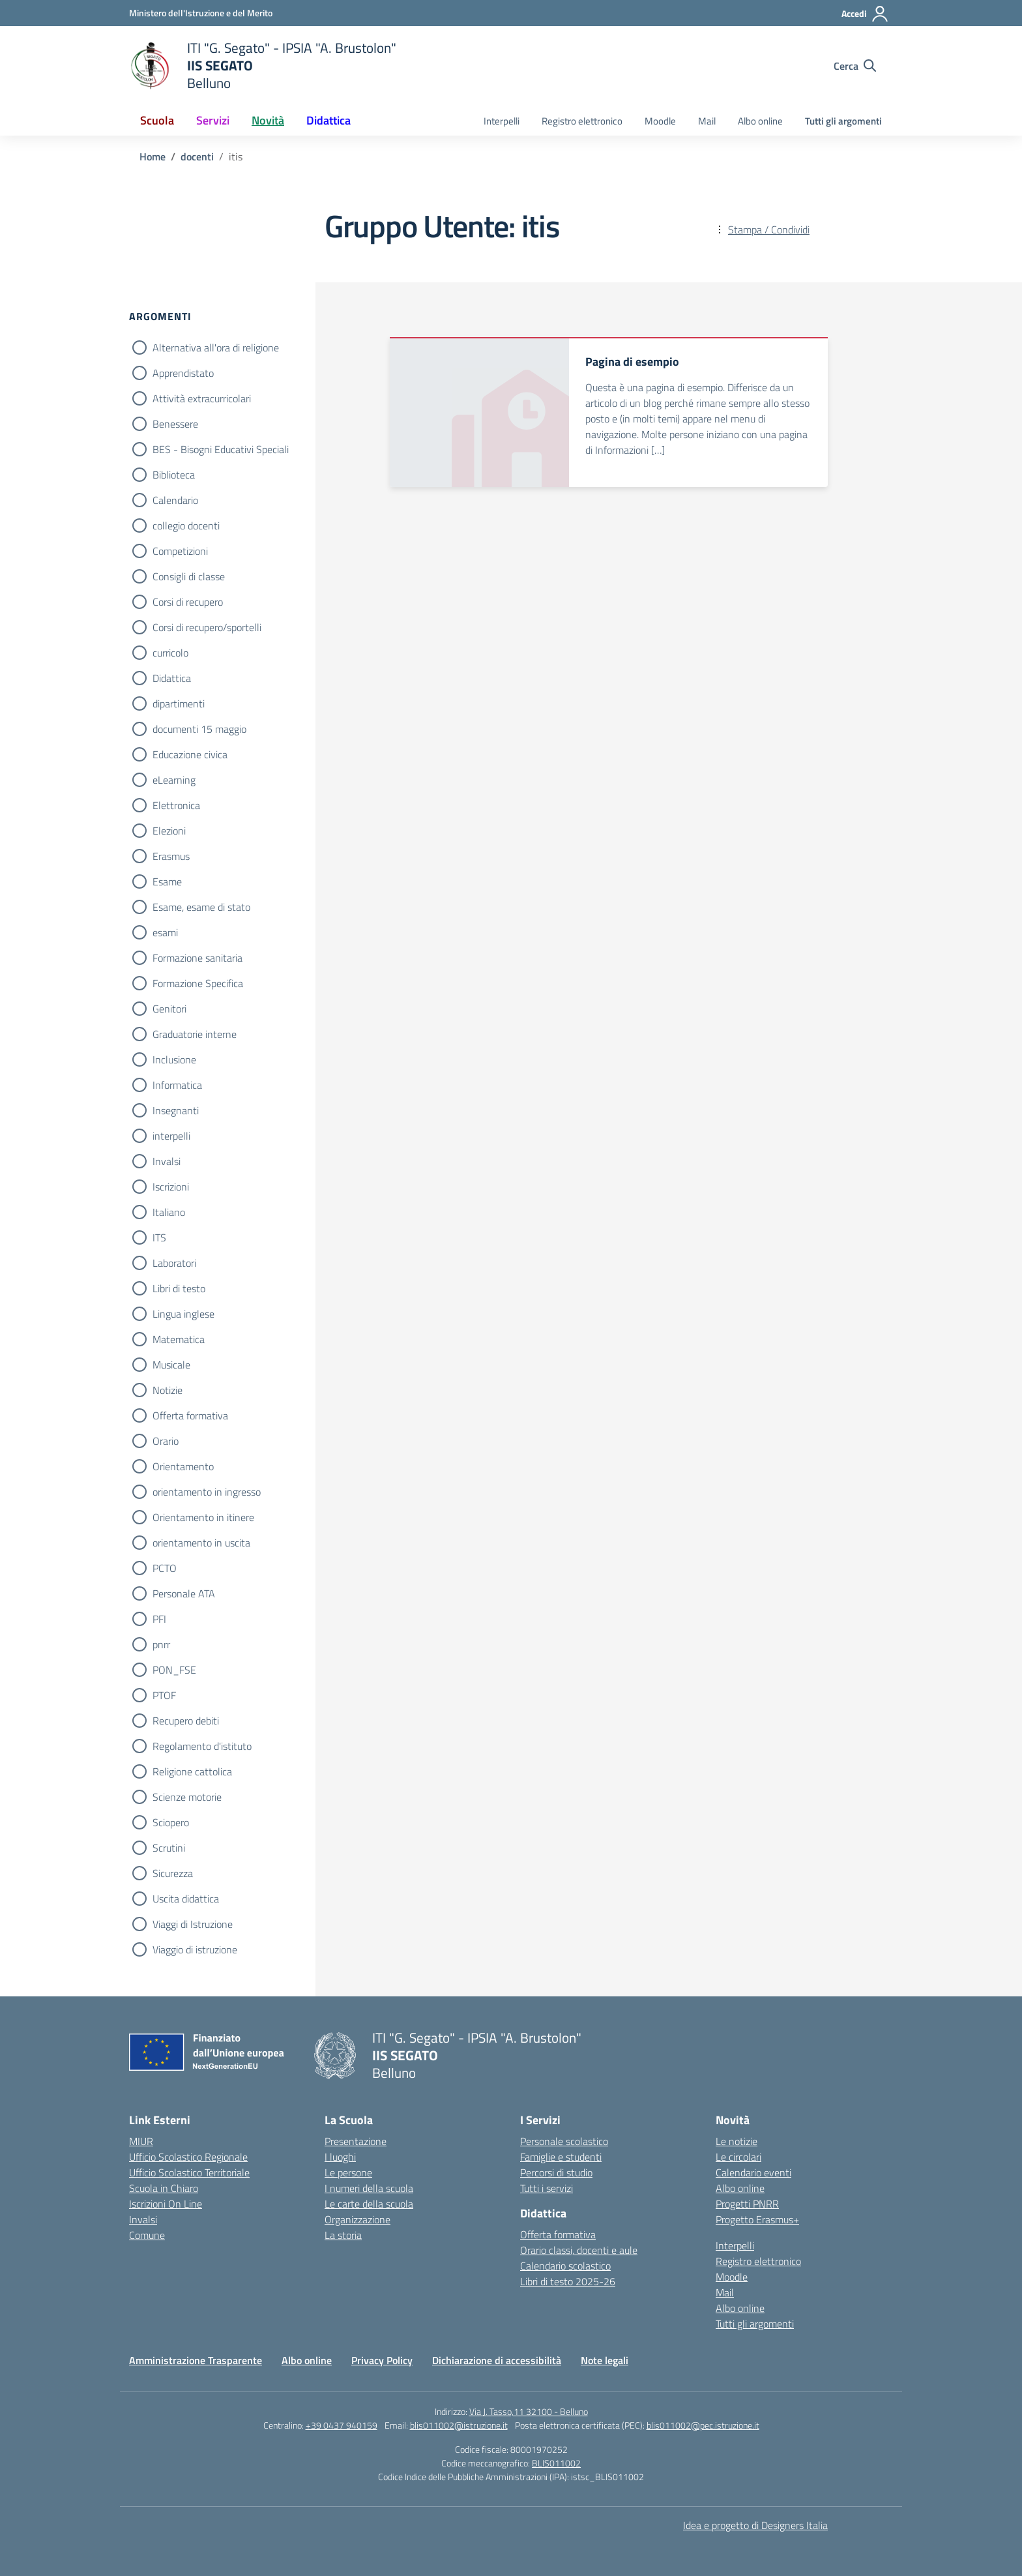 Image resolution: width=1022 pixels, height=2576 pixels. What do you see at coordinates (174, 1059) in the screenshot?
I see `Inclusione` at bounding box center [174, 1059].